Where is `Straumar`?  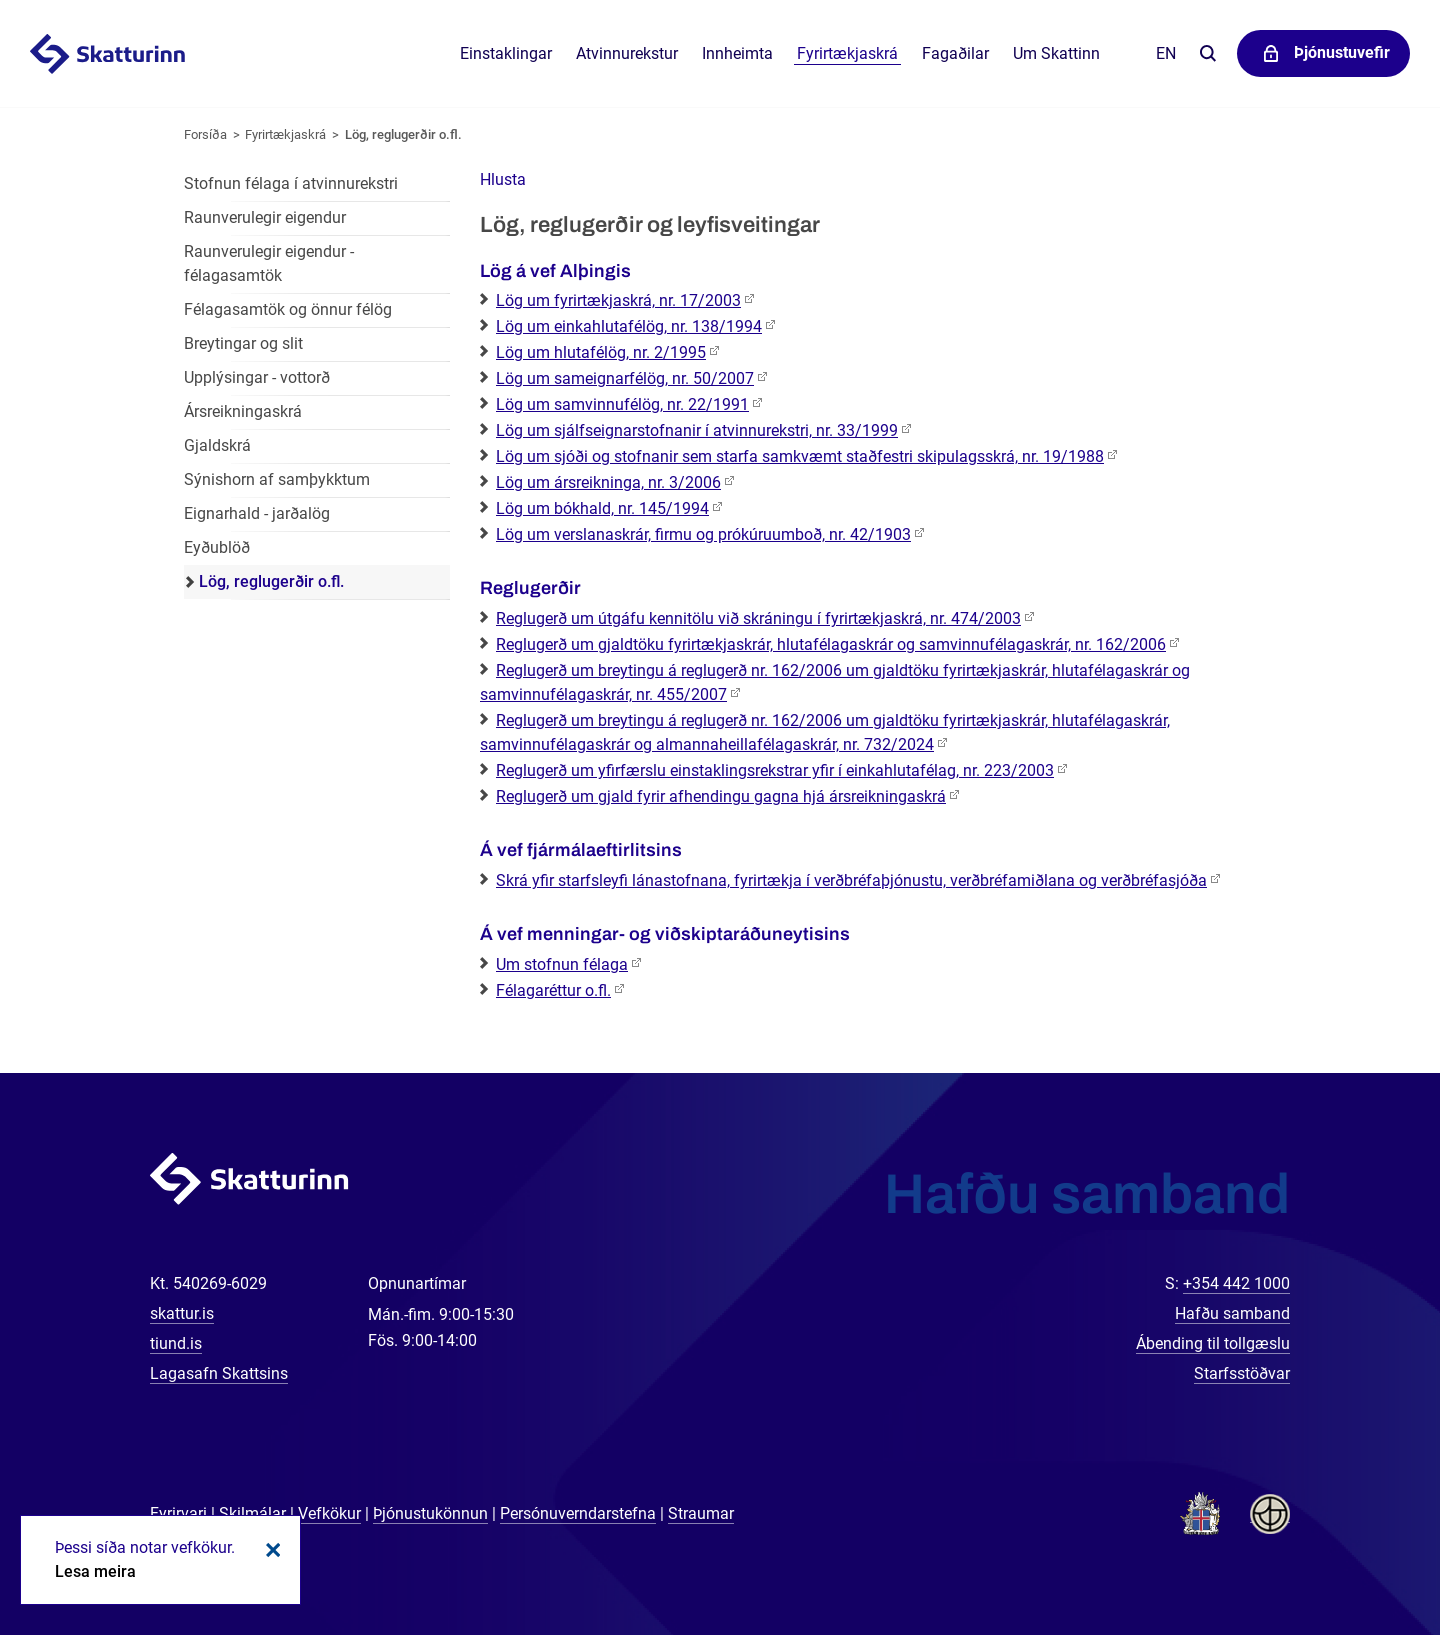 Straumar is located at coordinates (701, 1513).